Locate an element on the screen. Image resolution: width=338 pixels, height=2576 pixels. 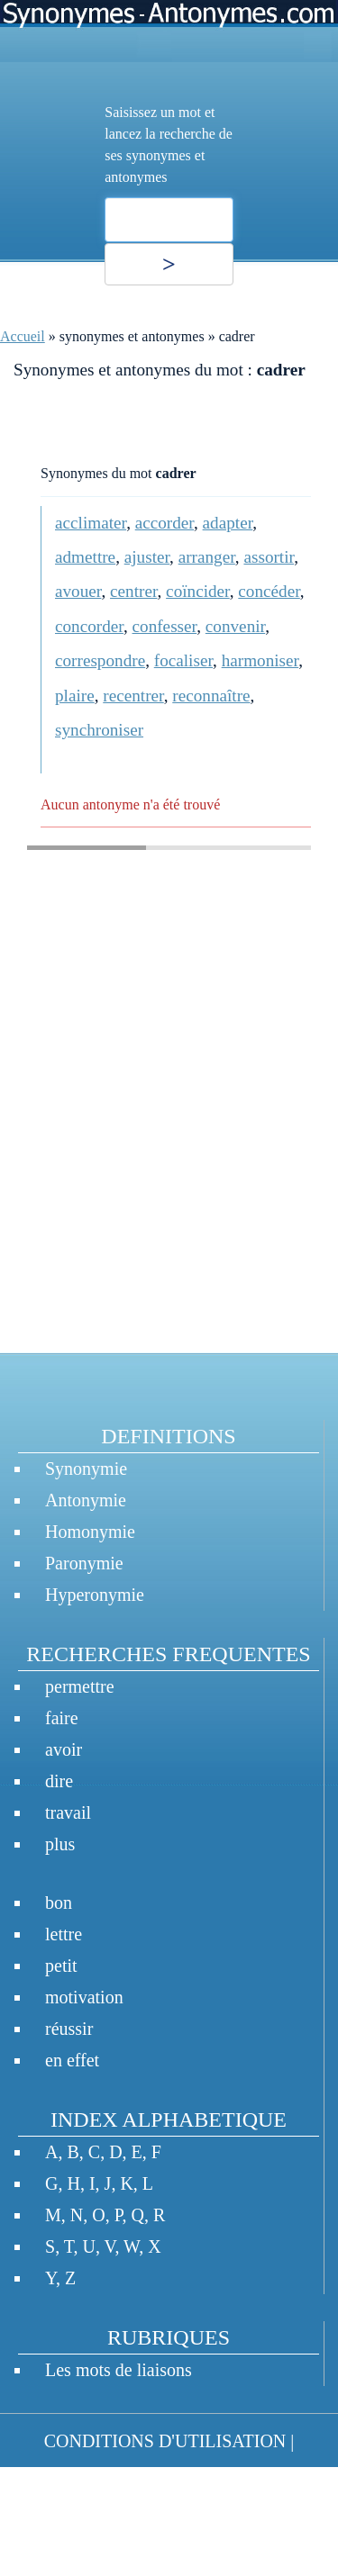
coïncider is located at coordinates (198, 591).